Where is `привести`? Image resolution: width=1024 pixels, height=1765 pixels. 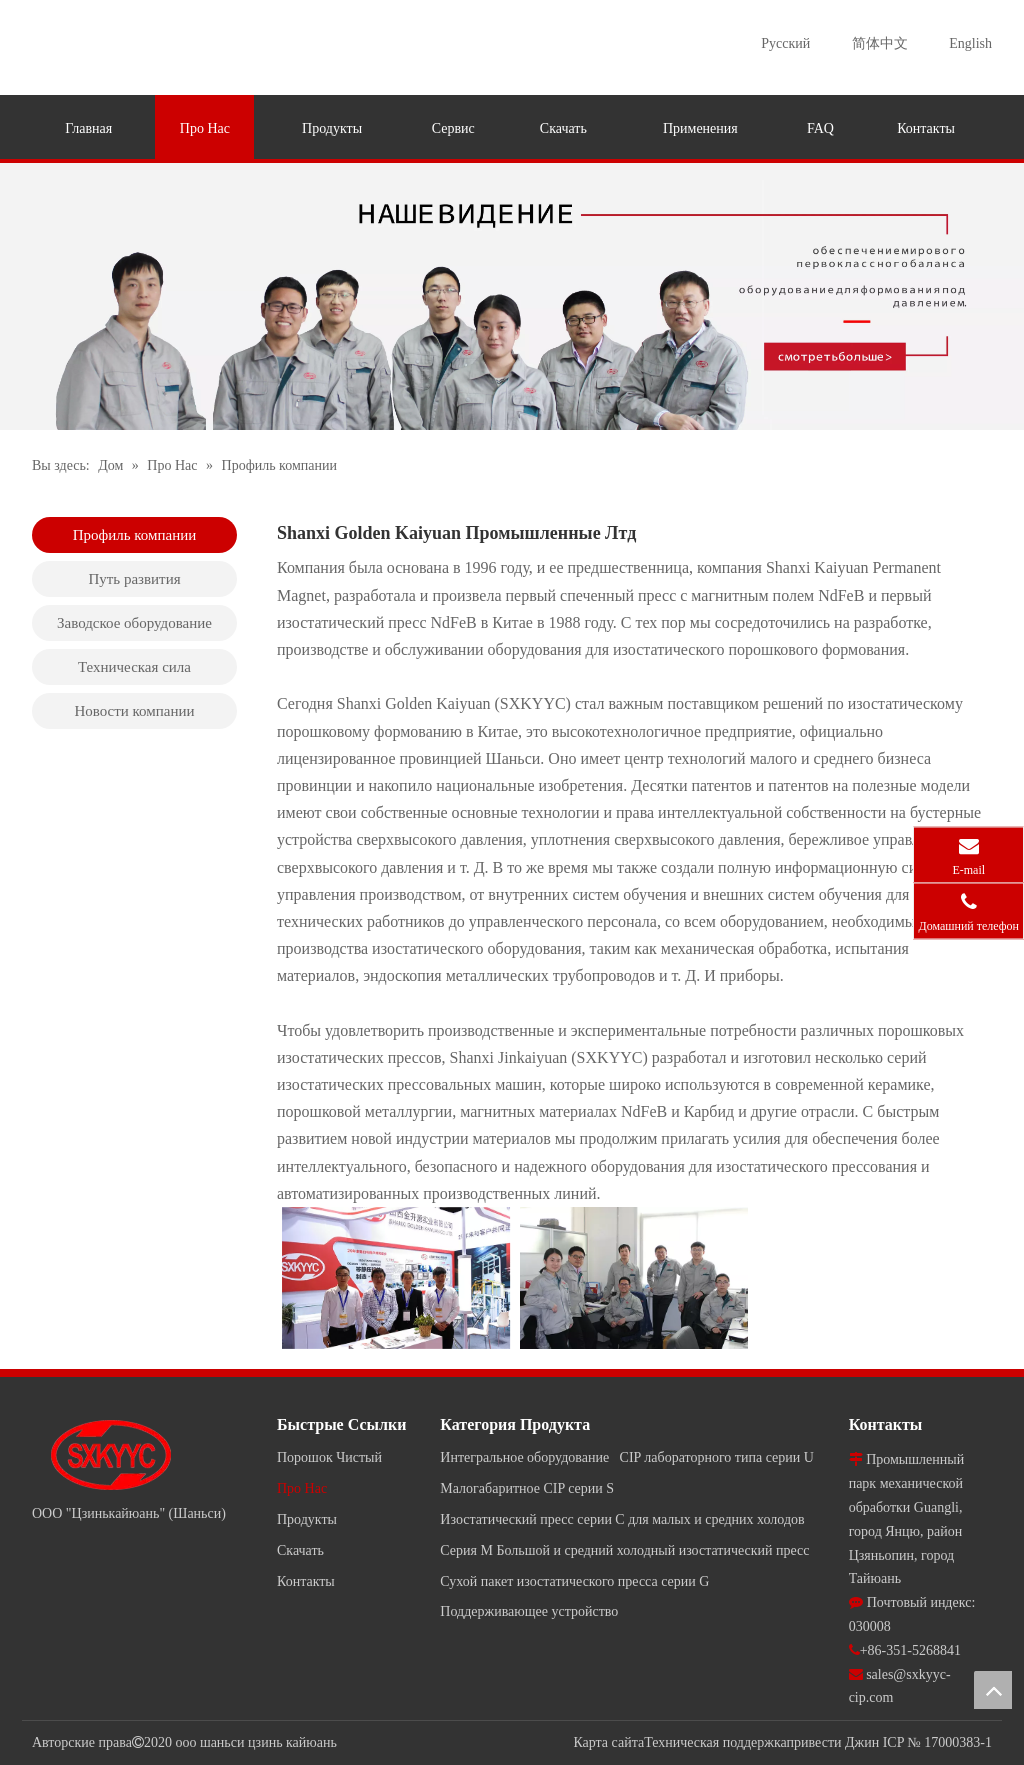 привести is located at coordinates (814, 1742).